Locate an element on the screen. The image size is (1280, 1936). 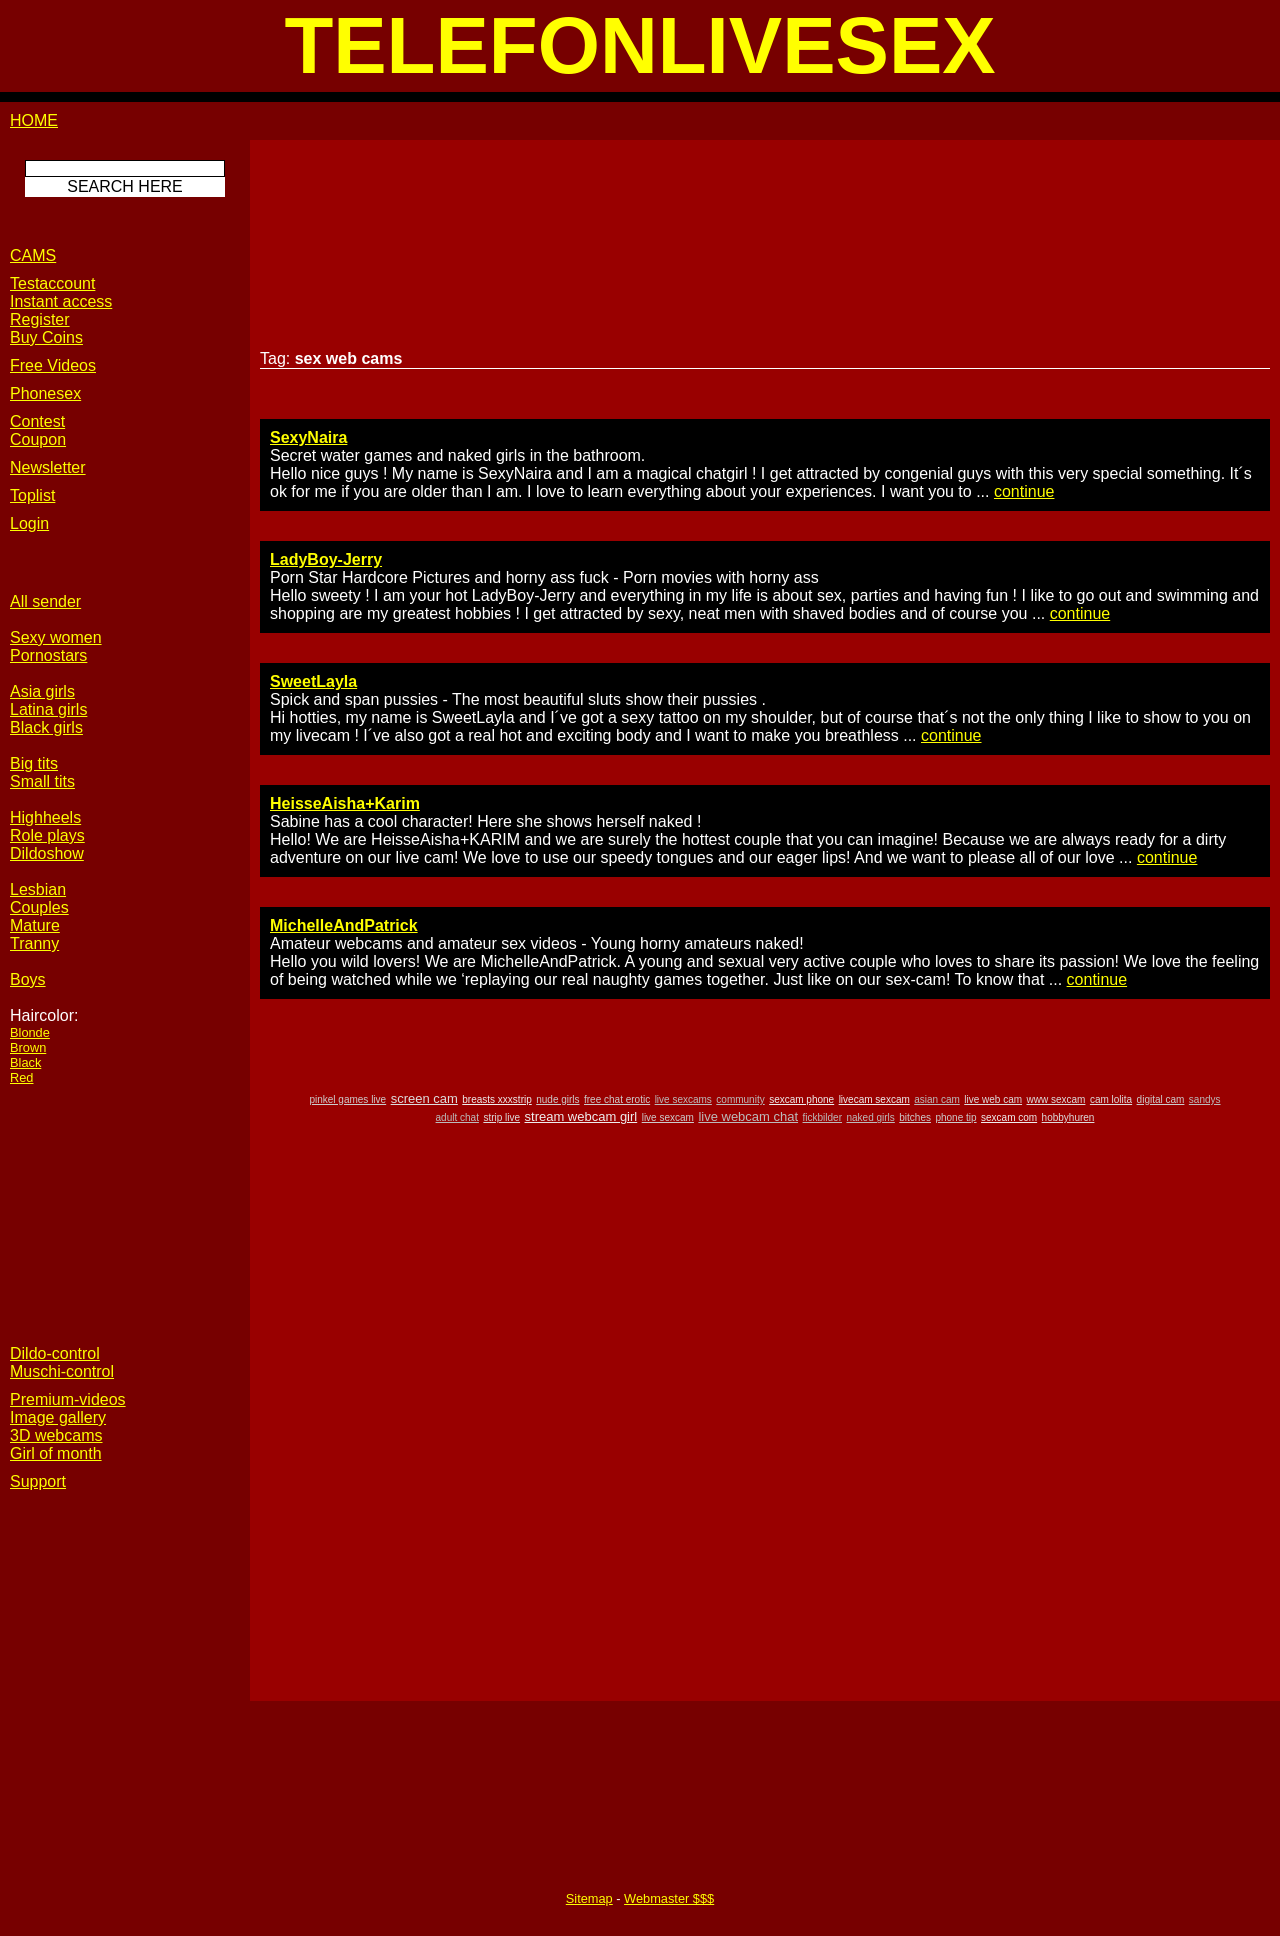
Premium-videos is located at coordinates (68, 1399).